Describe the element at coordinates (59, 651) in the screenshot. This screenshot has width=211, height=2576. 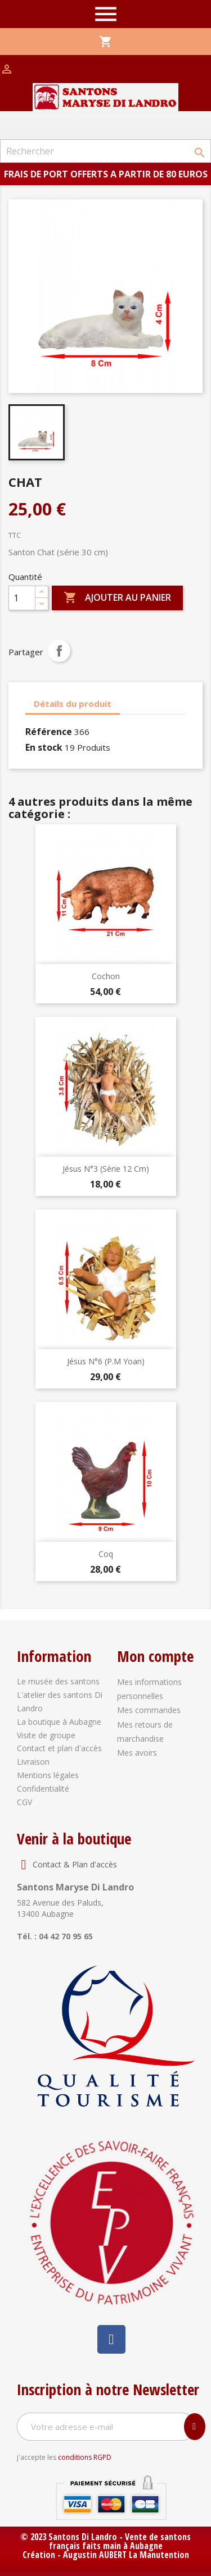
I see `Partager` at that location.